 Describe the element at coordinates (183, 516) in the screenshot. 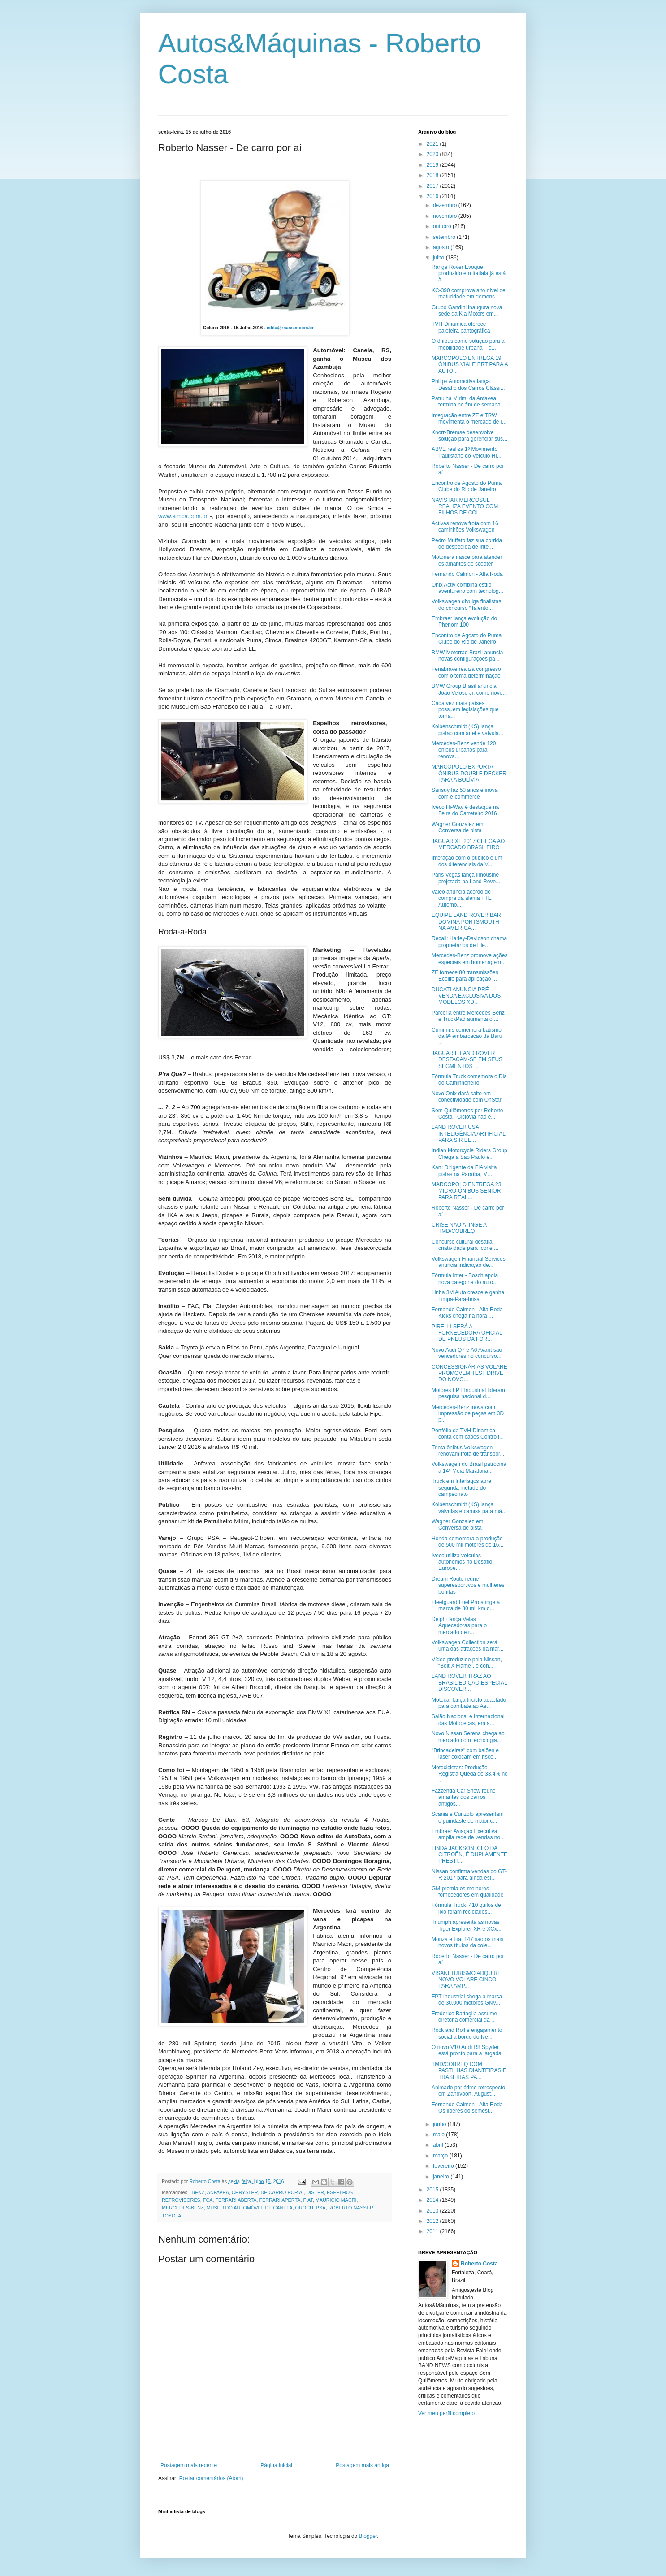

I see `www.simca.com.br` at that location.